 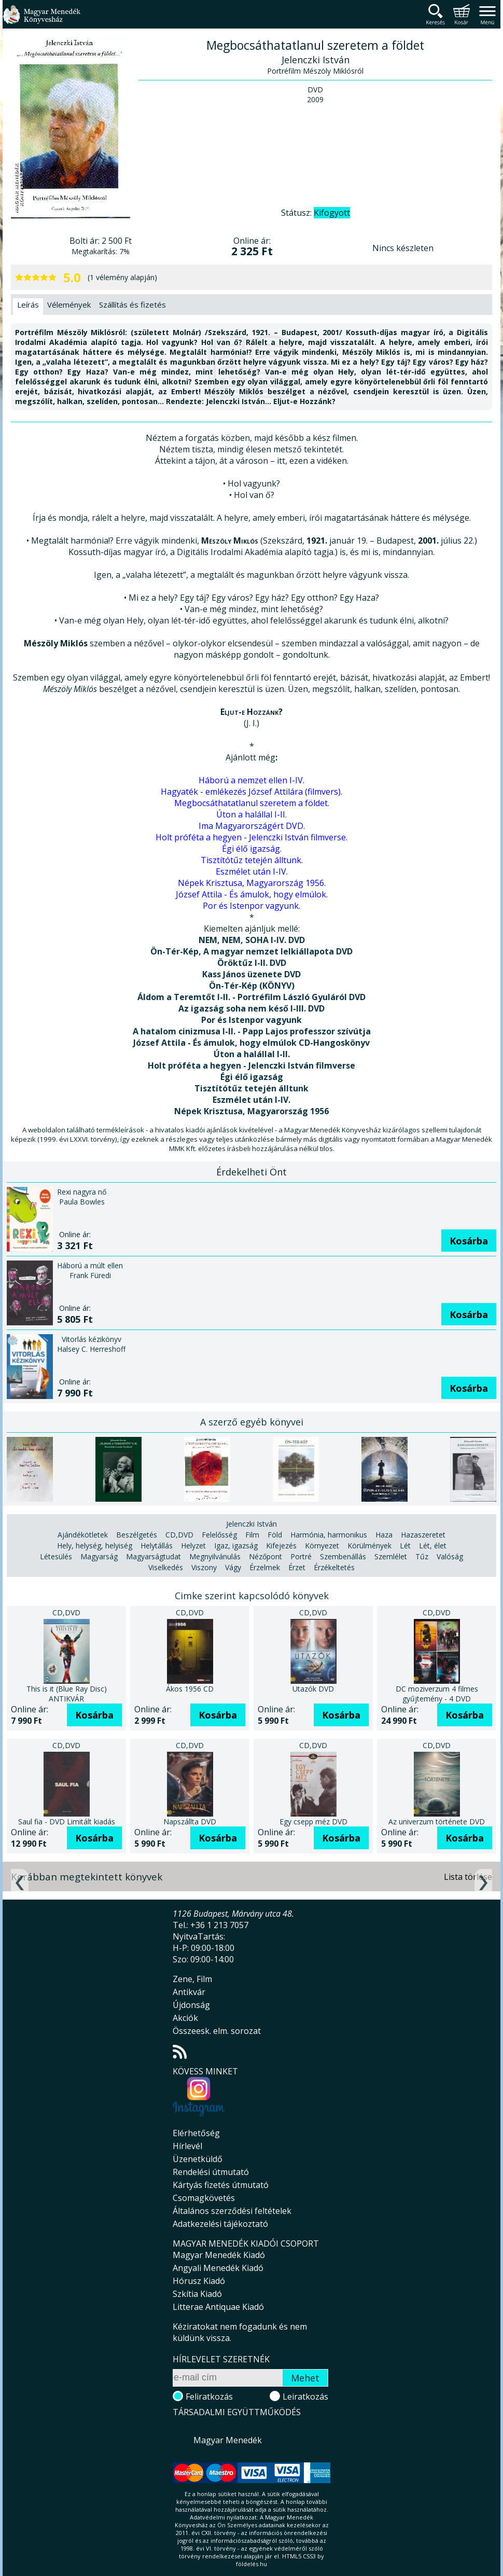 I want to click on Égi élő igazság., so click(x=252, y=848).